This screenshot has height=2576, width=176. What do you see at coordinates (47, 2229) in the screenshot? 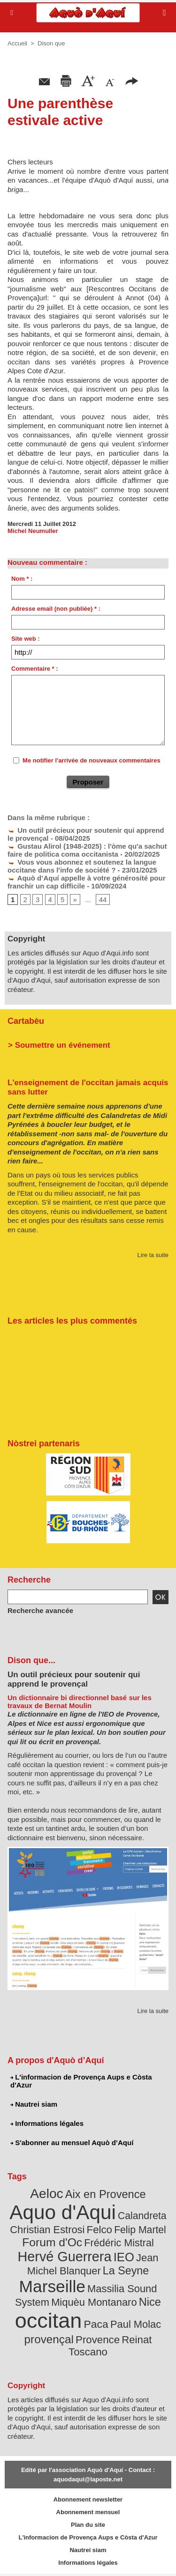
I see `Christian Estrosi` at bounding box center [47, 2229].